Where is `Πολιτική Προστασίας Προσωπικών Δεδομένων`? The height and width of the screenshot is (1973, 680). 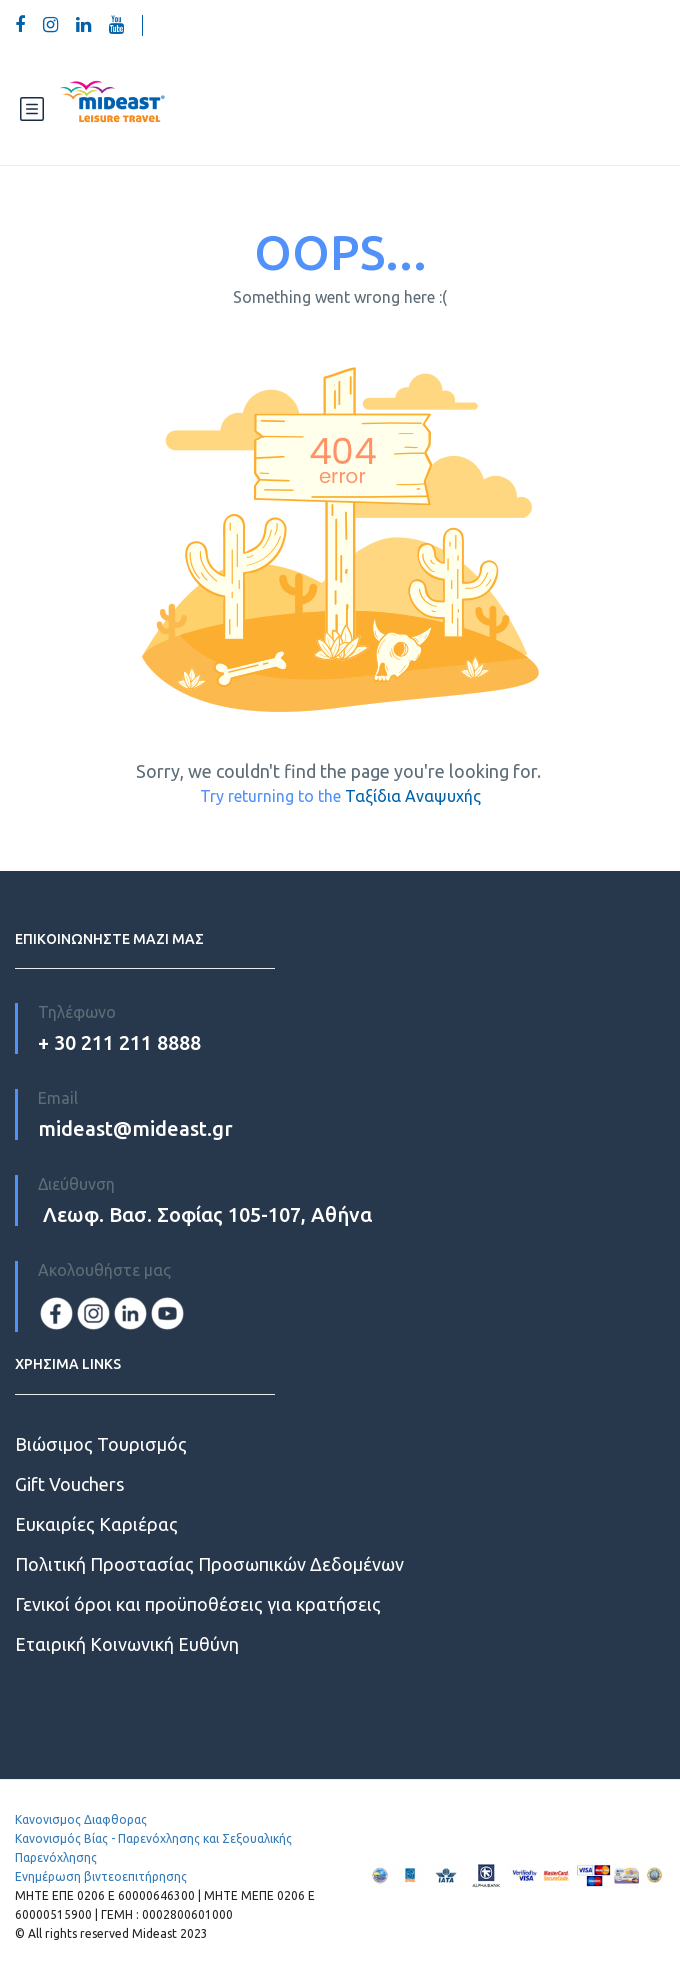
Πολιτική Προστασίας Προσωπικών Δεδομένων is located at coordinates (209, 1564).